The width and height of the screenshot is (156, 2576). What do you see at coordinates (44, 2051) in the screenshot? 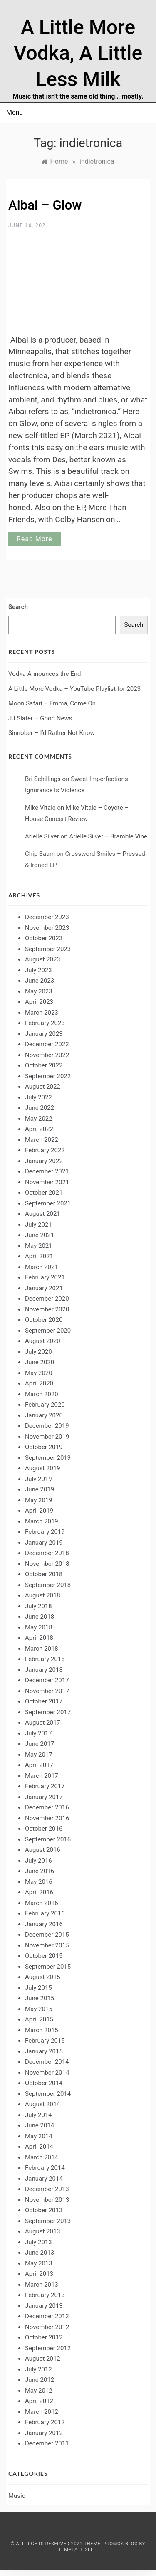
I see `January 2015` at bounding box center [44, 2051].